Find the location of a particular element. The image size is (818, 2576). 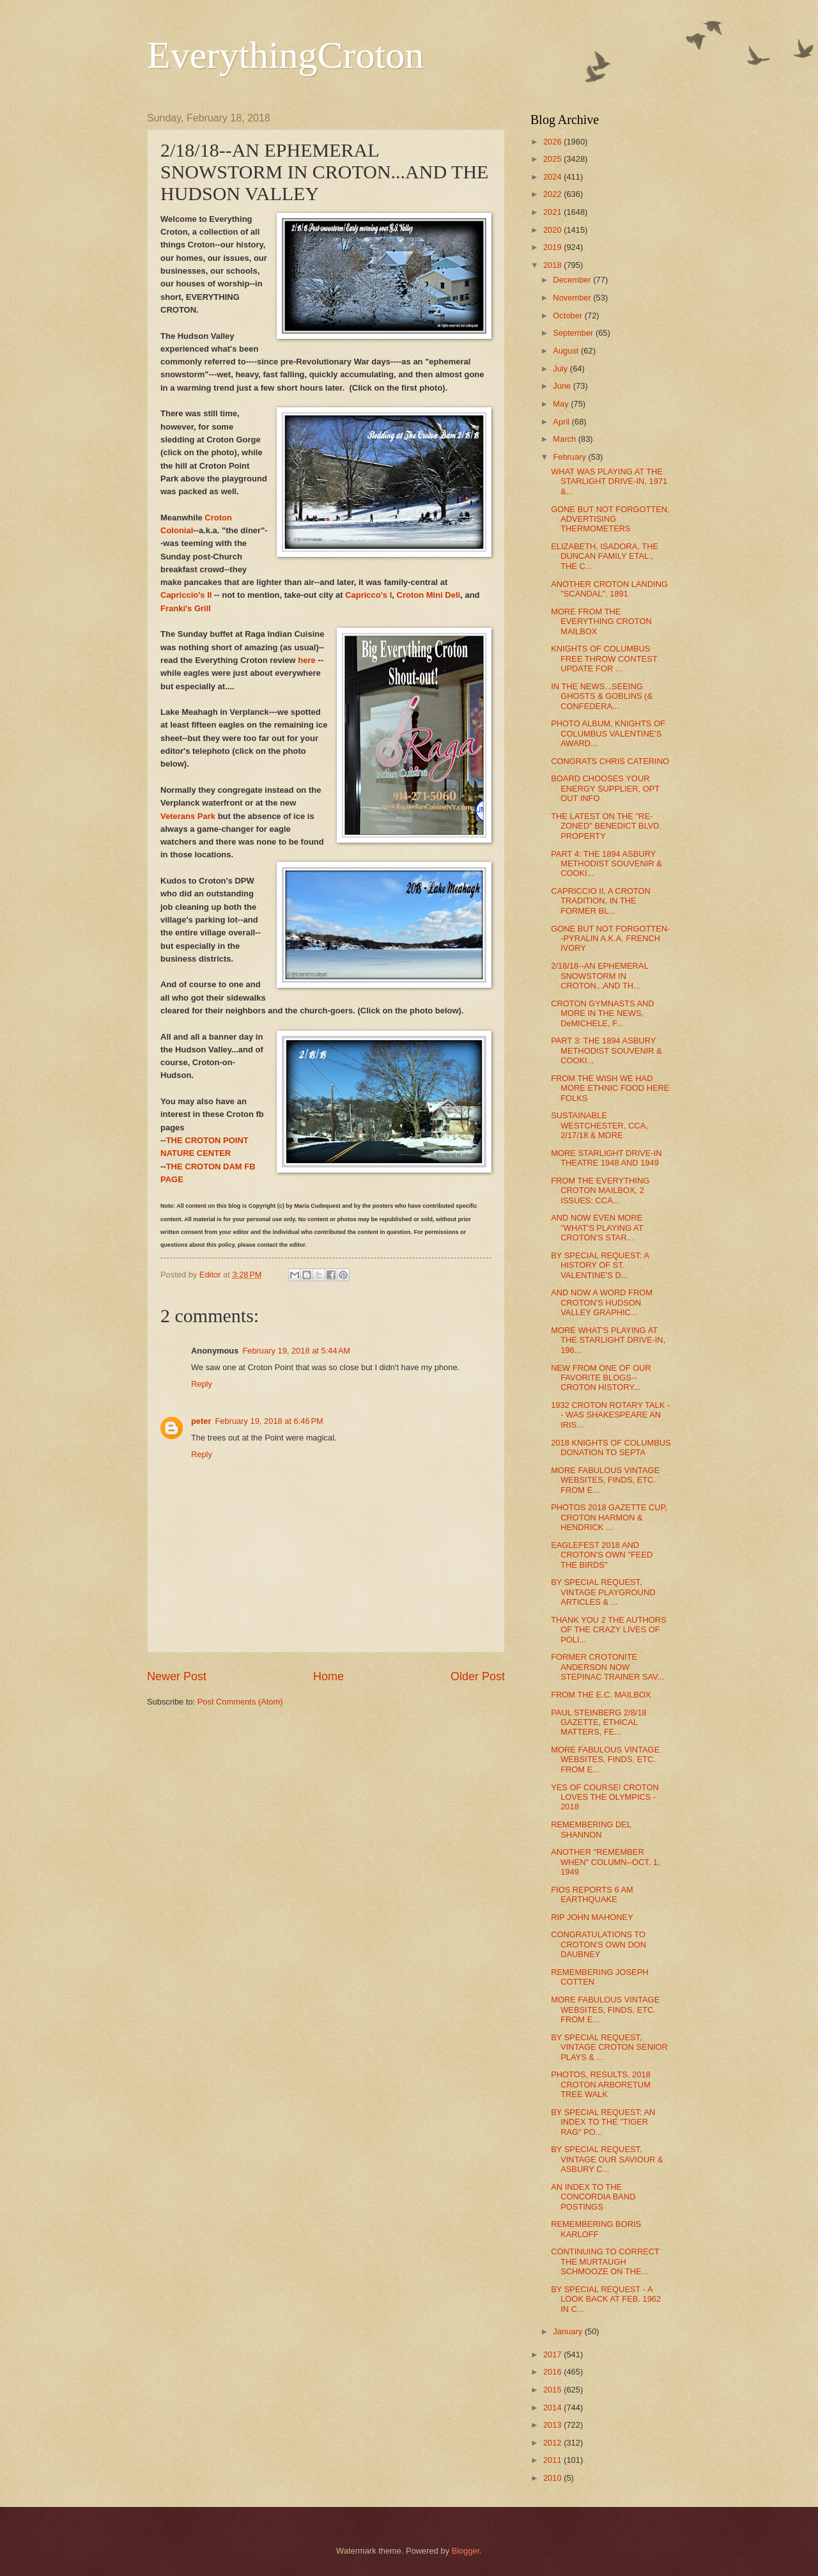

AND NOW A WORD FROM CROTON'S HUDSON VALLEY GRAPHIC... is located at coordinates (601, 1302).